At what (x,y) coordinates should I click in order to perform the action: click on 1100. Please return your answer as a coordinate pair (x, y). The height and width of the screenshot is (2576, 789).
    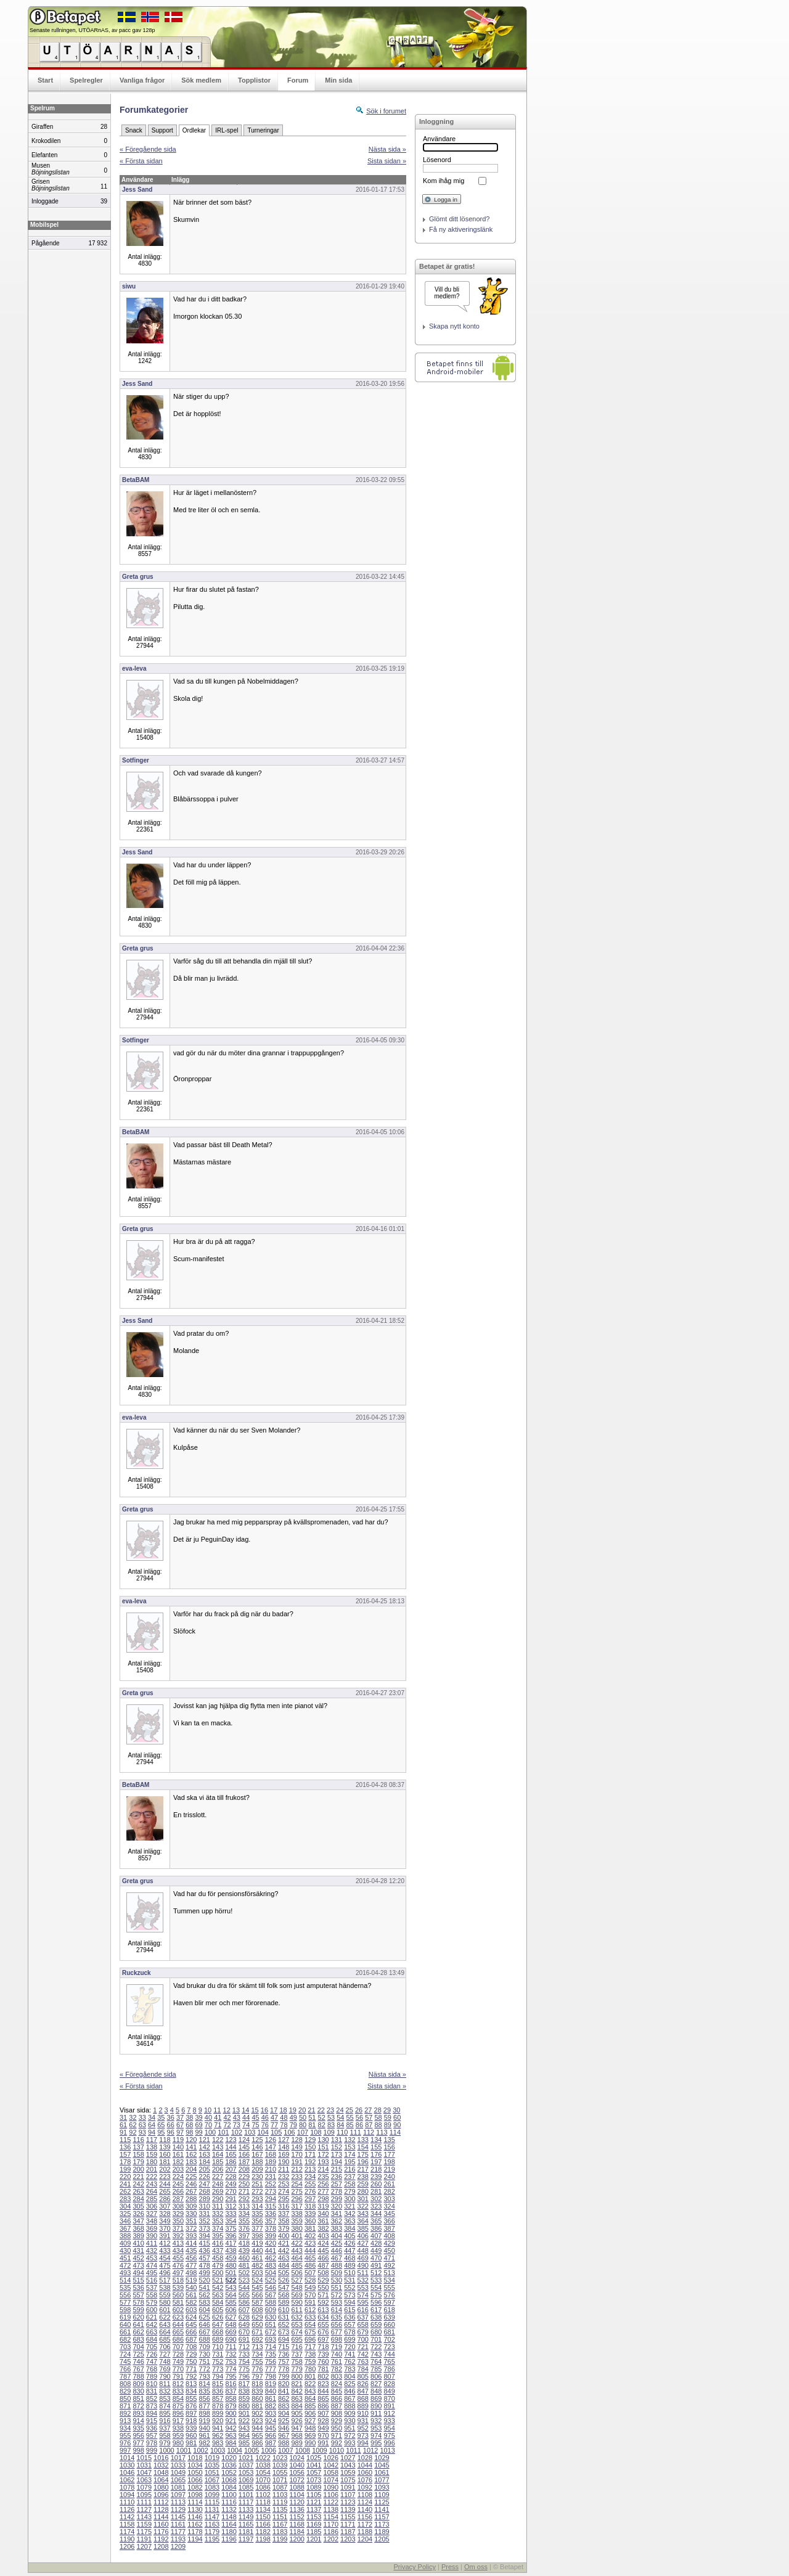
    Looking at the image, I should click on (228, 2494).